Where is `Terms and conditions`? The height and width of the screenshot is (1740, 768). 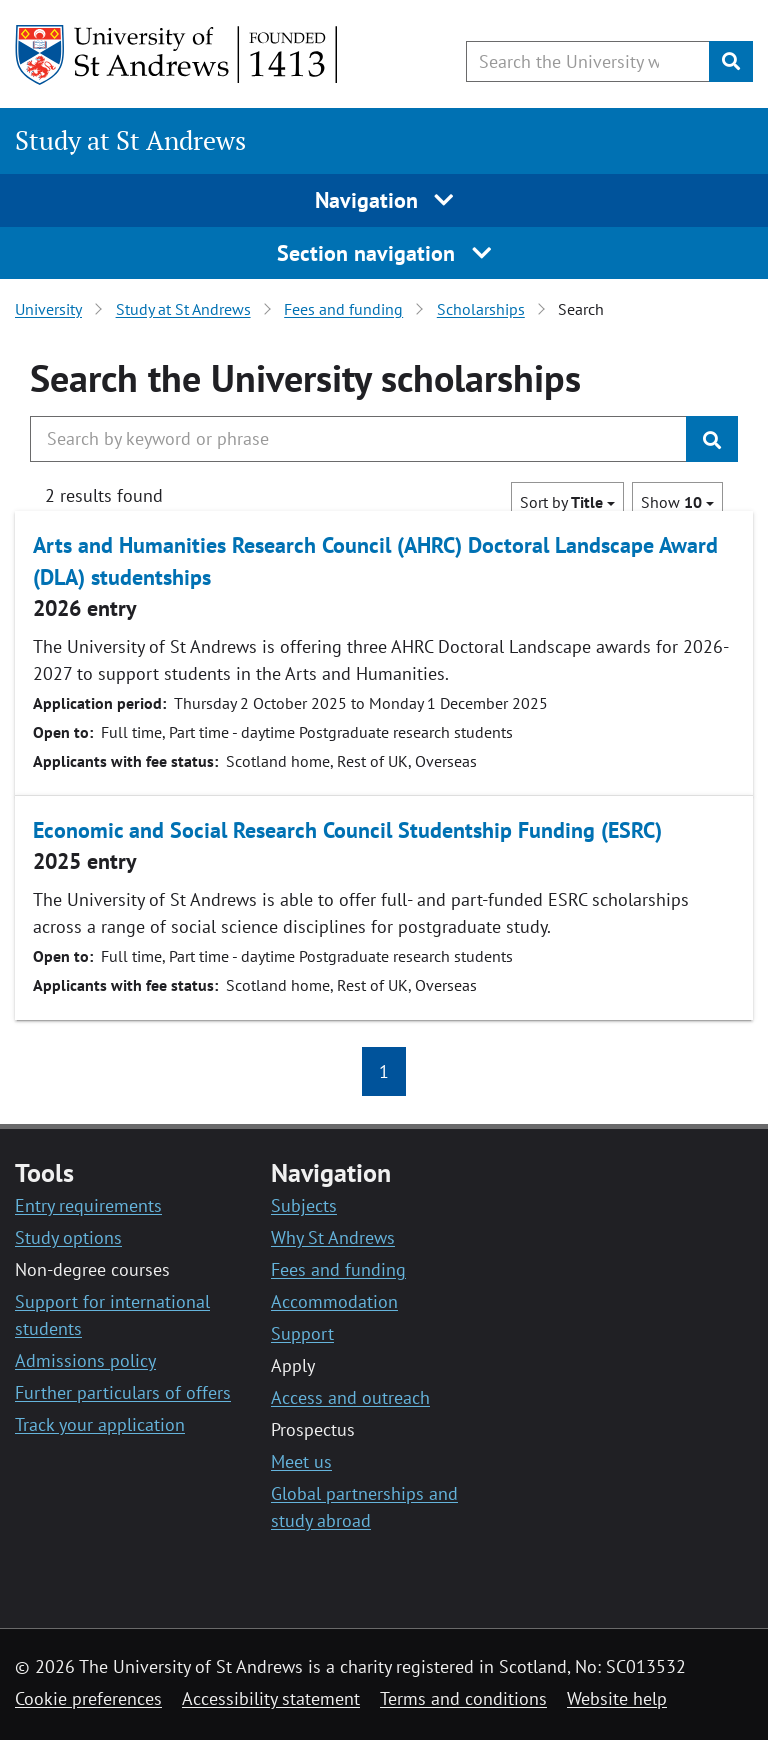 Terms and conditions is located at coordinates (463, 1698).